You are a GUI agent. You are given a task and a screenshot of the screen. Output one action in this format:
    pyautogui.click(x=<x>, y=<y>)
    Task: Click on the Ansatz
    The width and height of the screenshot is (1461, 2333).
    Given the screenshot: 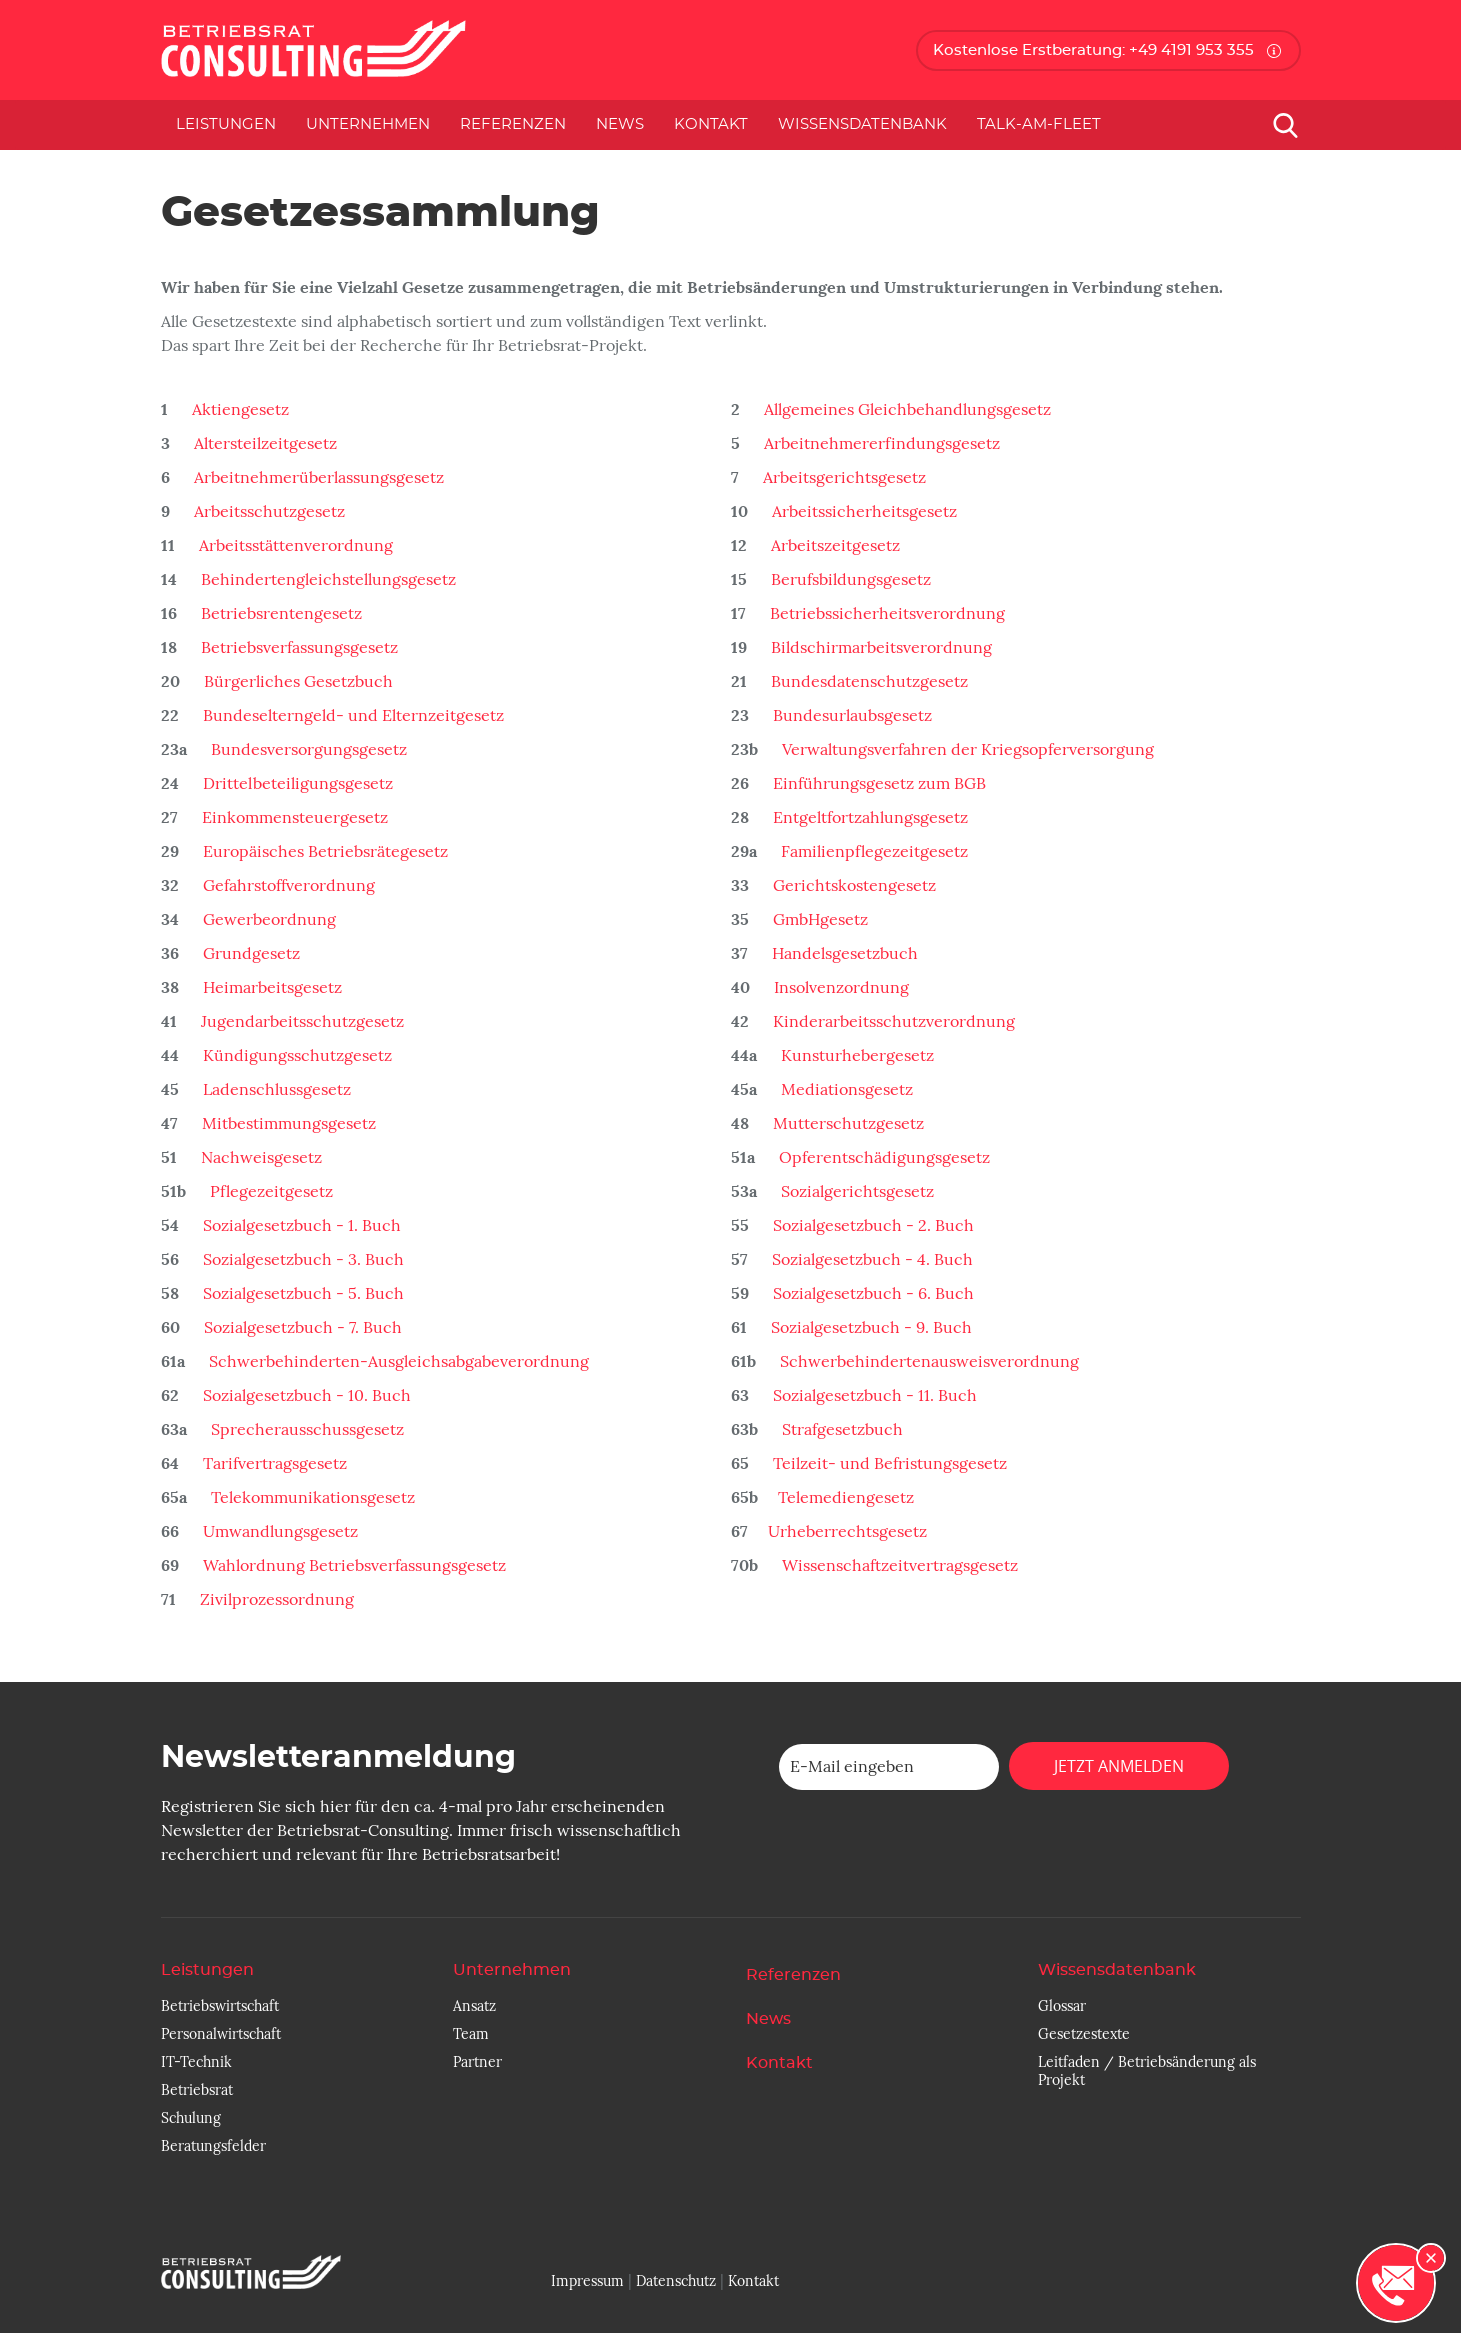 What is the action you would take?
    pyautogui.click(x=474, y=2006)
    